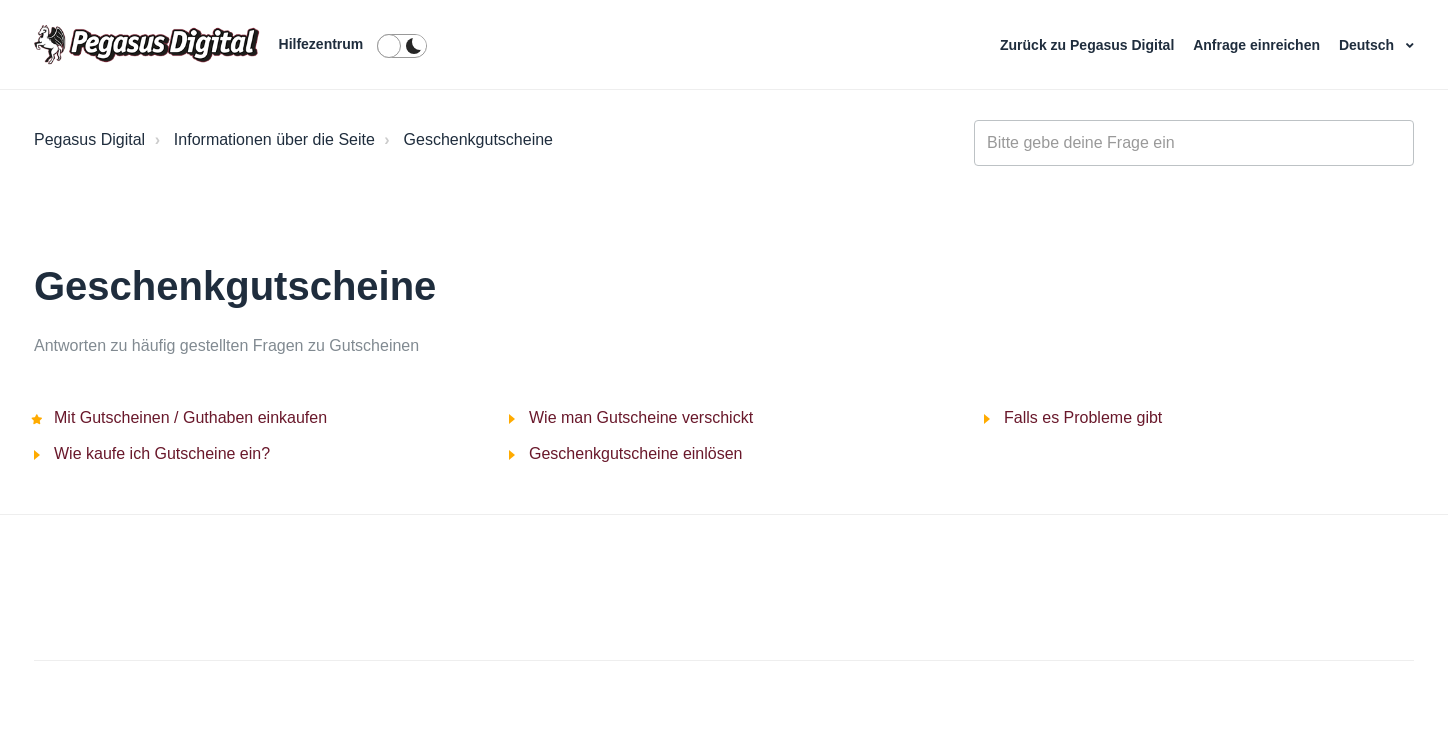 This screenshot has width=1448, height=742. Describe the element at coordinates (478, 139) in the screenshot. I see `Geschenkgutscheine` at that location.